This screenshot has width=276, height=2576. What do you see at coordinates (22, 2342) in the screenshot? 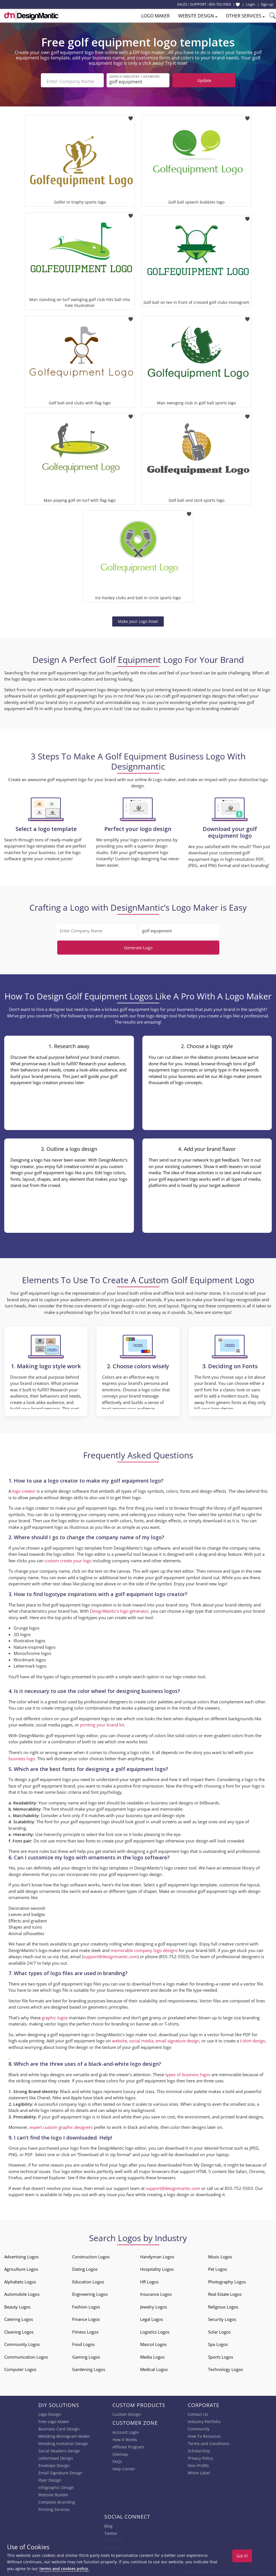
I see `Community Logos` at bounding box center [22, 2342].